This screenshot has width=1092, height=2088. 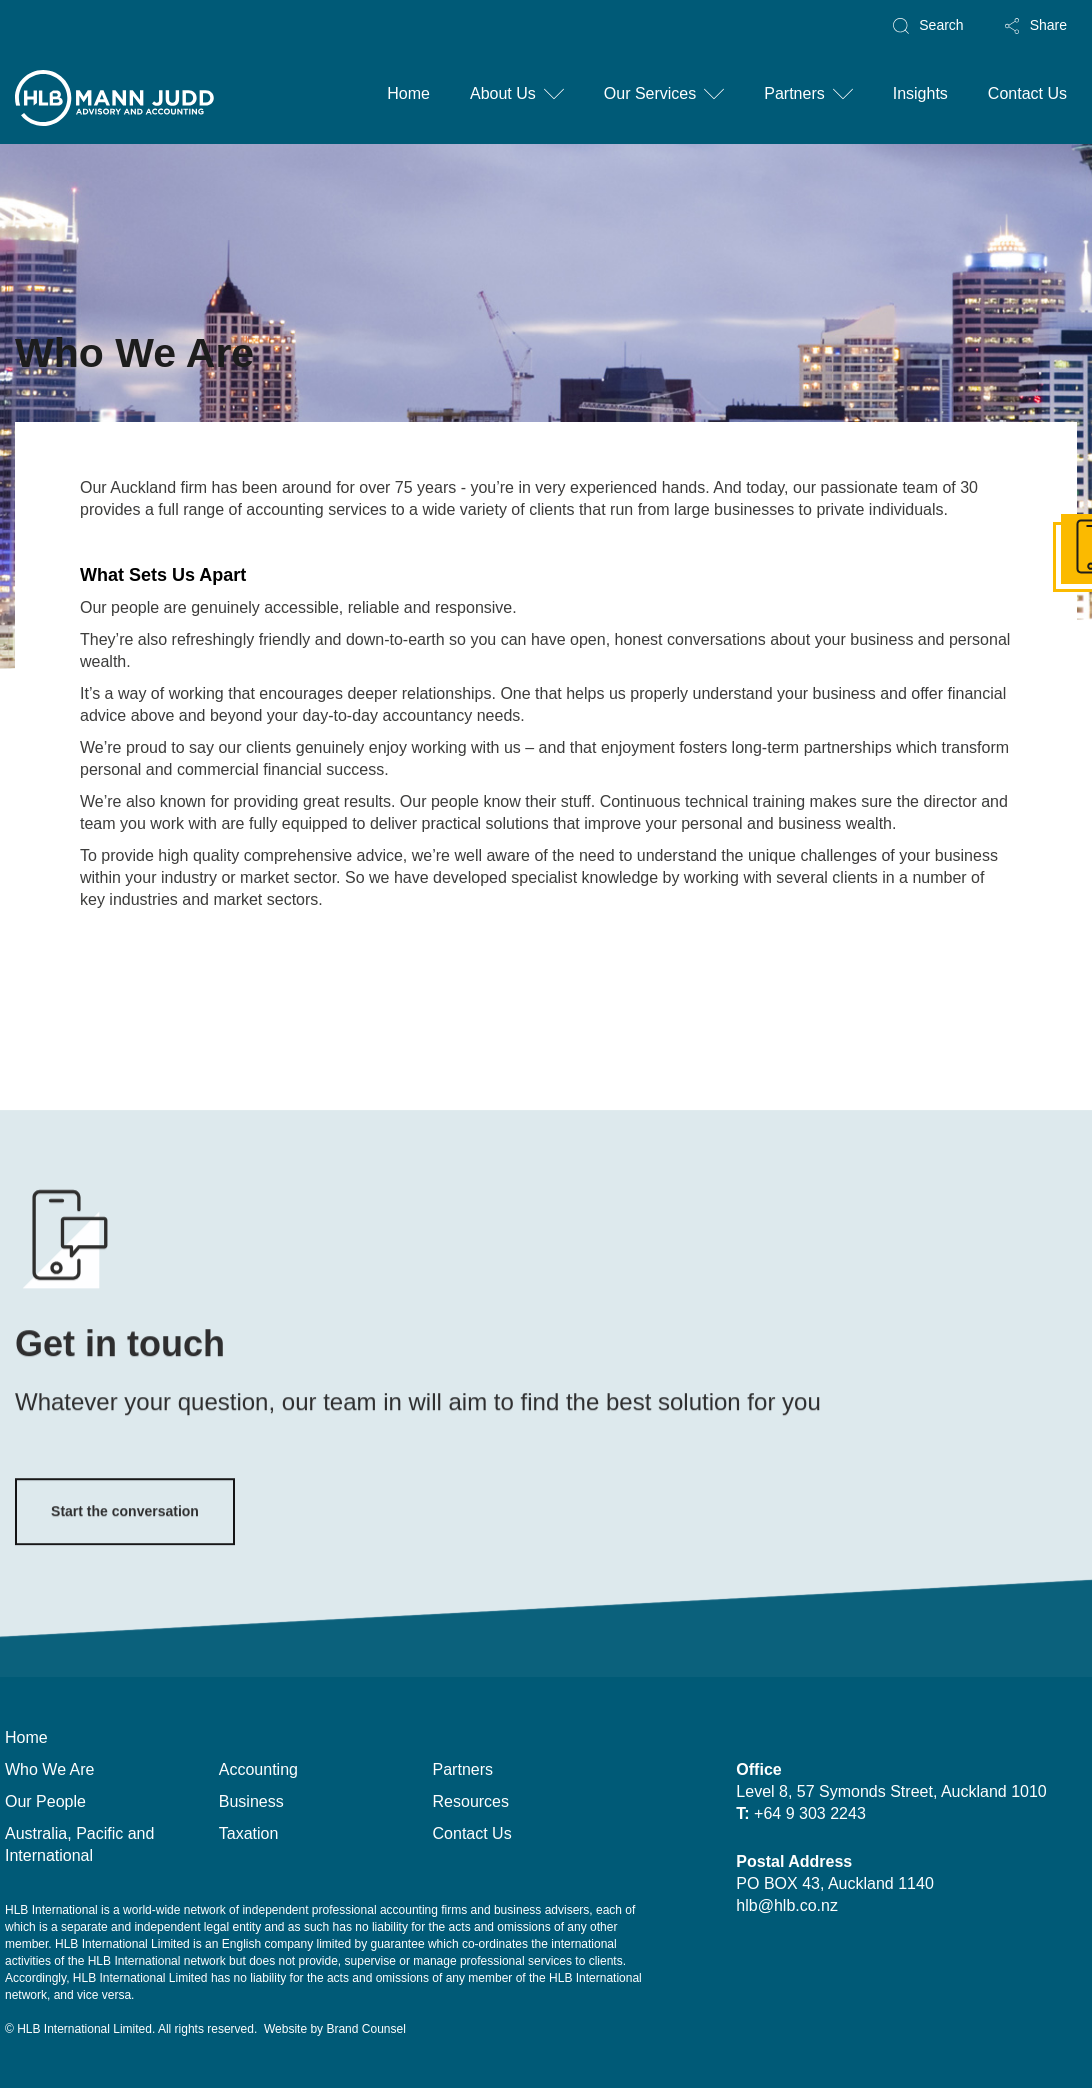 What do you see at coordinates (814, 1813) in the screenshot?
I see `+64 9 303 2243` at bounding box center [814, 1813].